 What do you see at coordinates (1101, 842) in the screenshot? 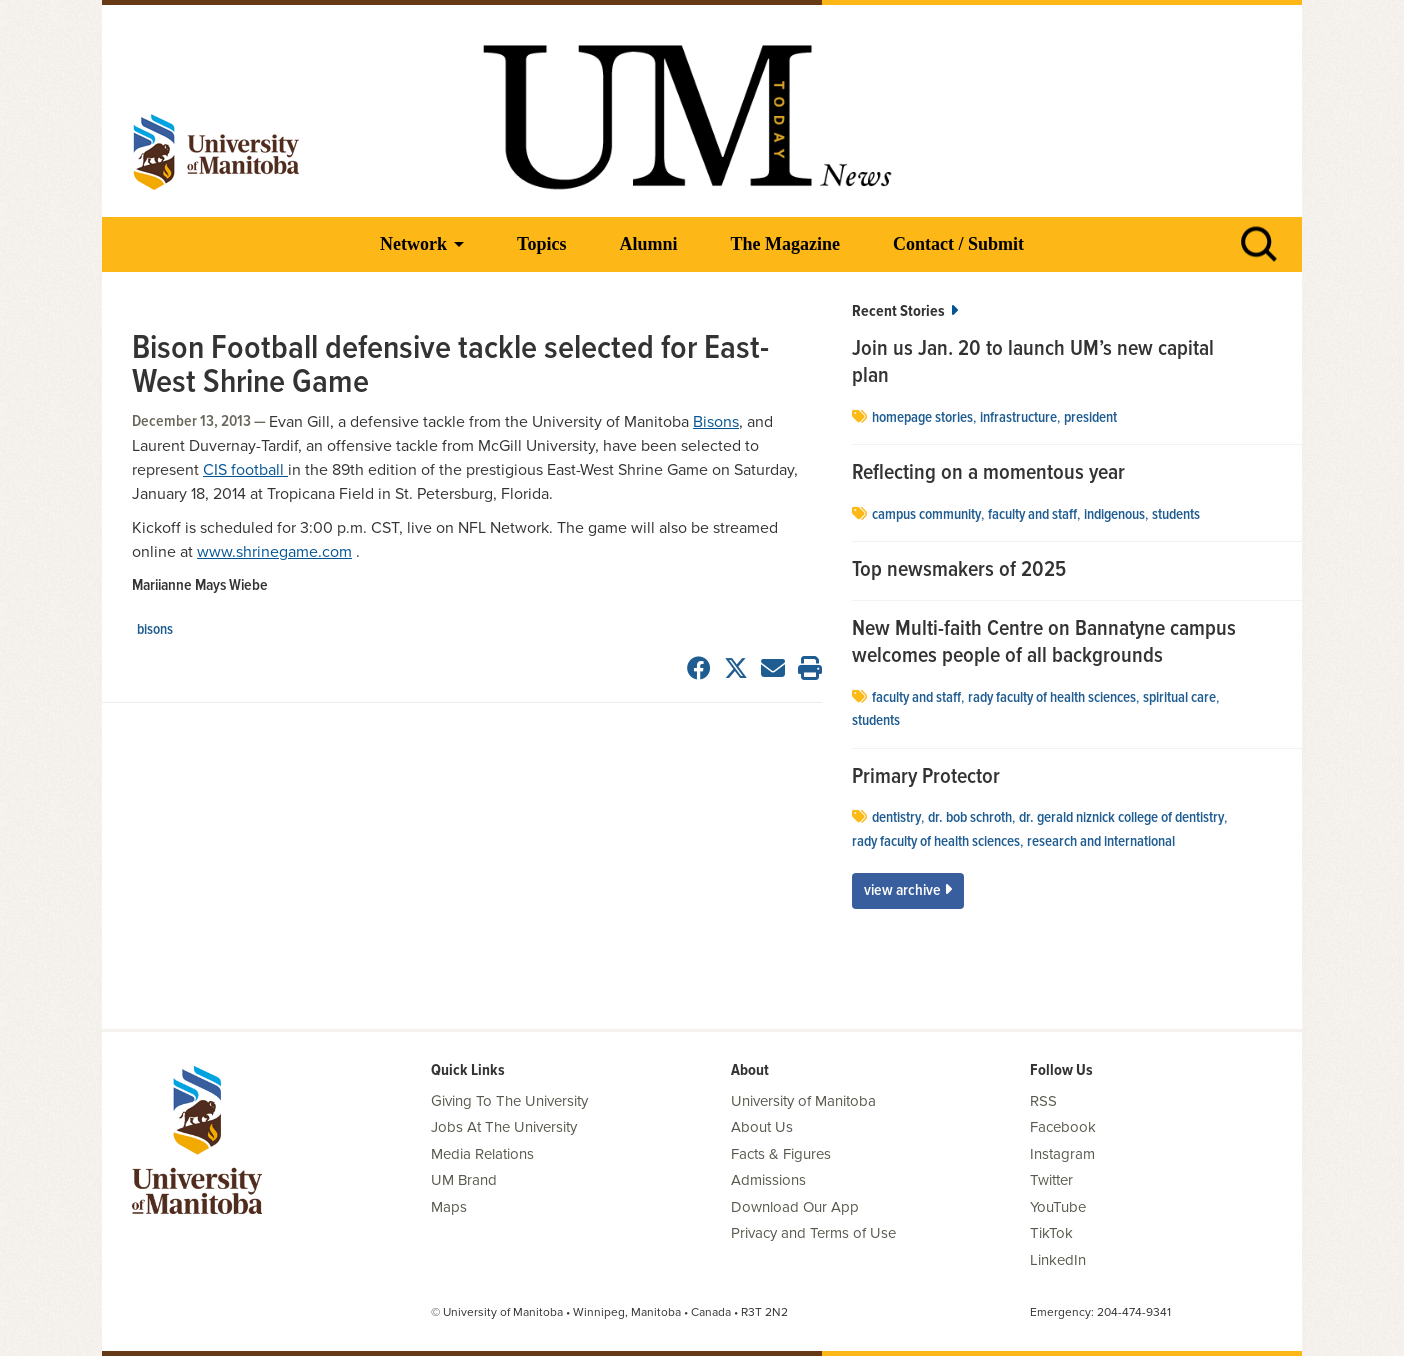
I see `Research and International` at bounding box center [1101, 842].